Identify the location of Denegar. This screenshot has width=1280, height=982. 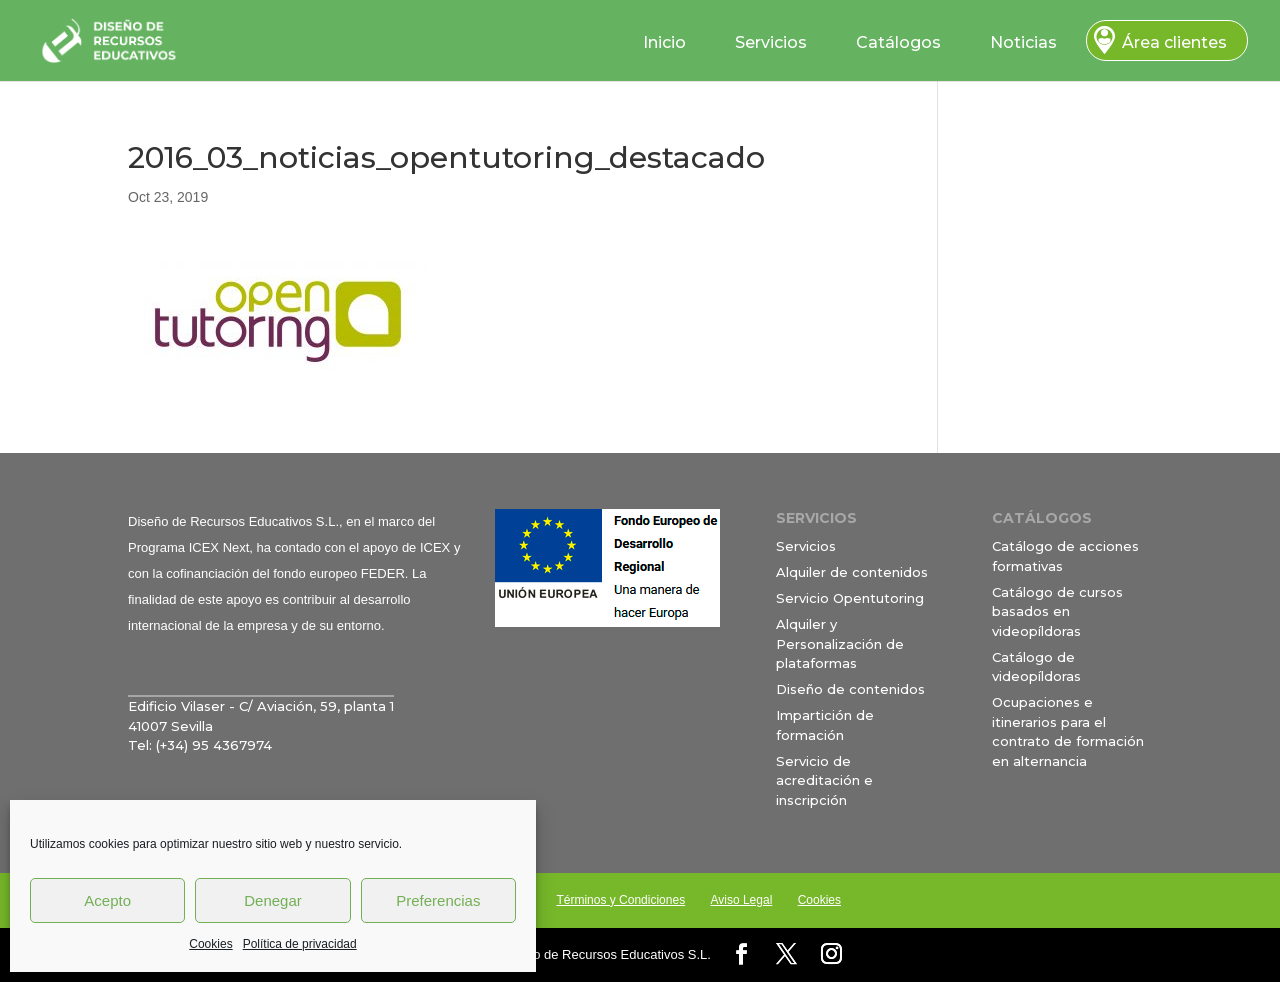
(273, 900).